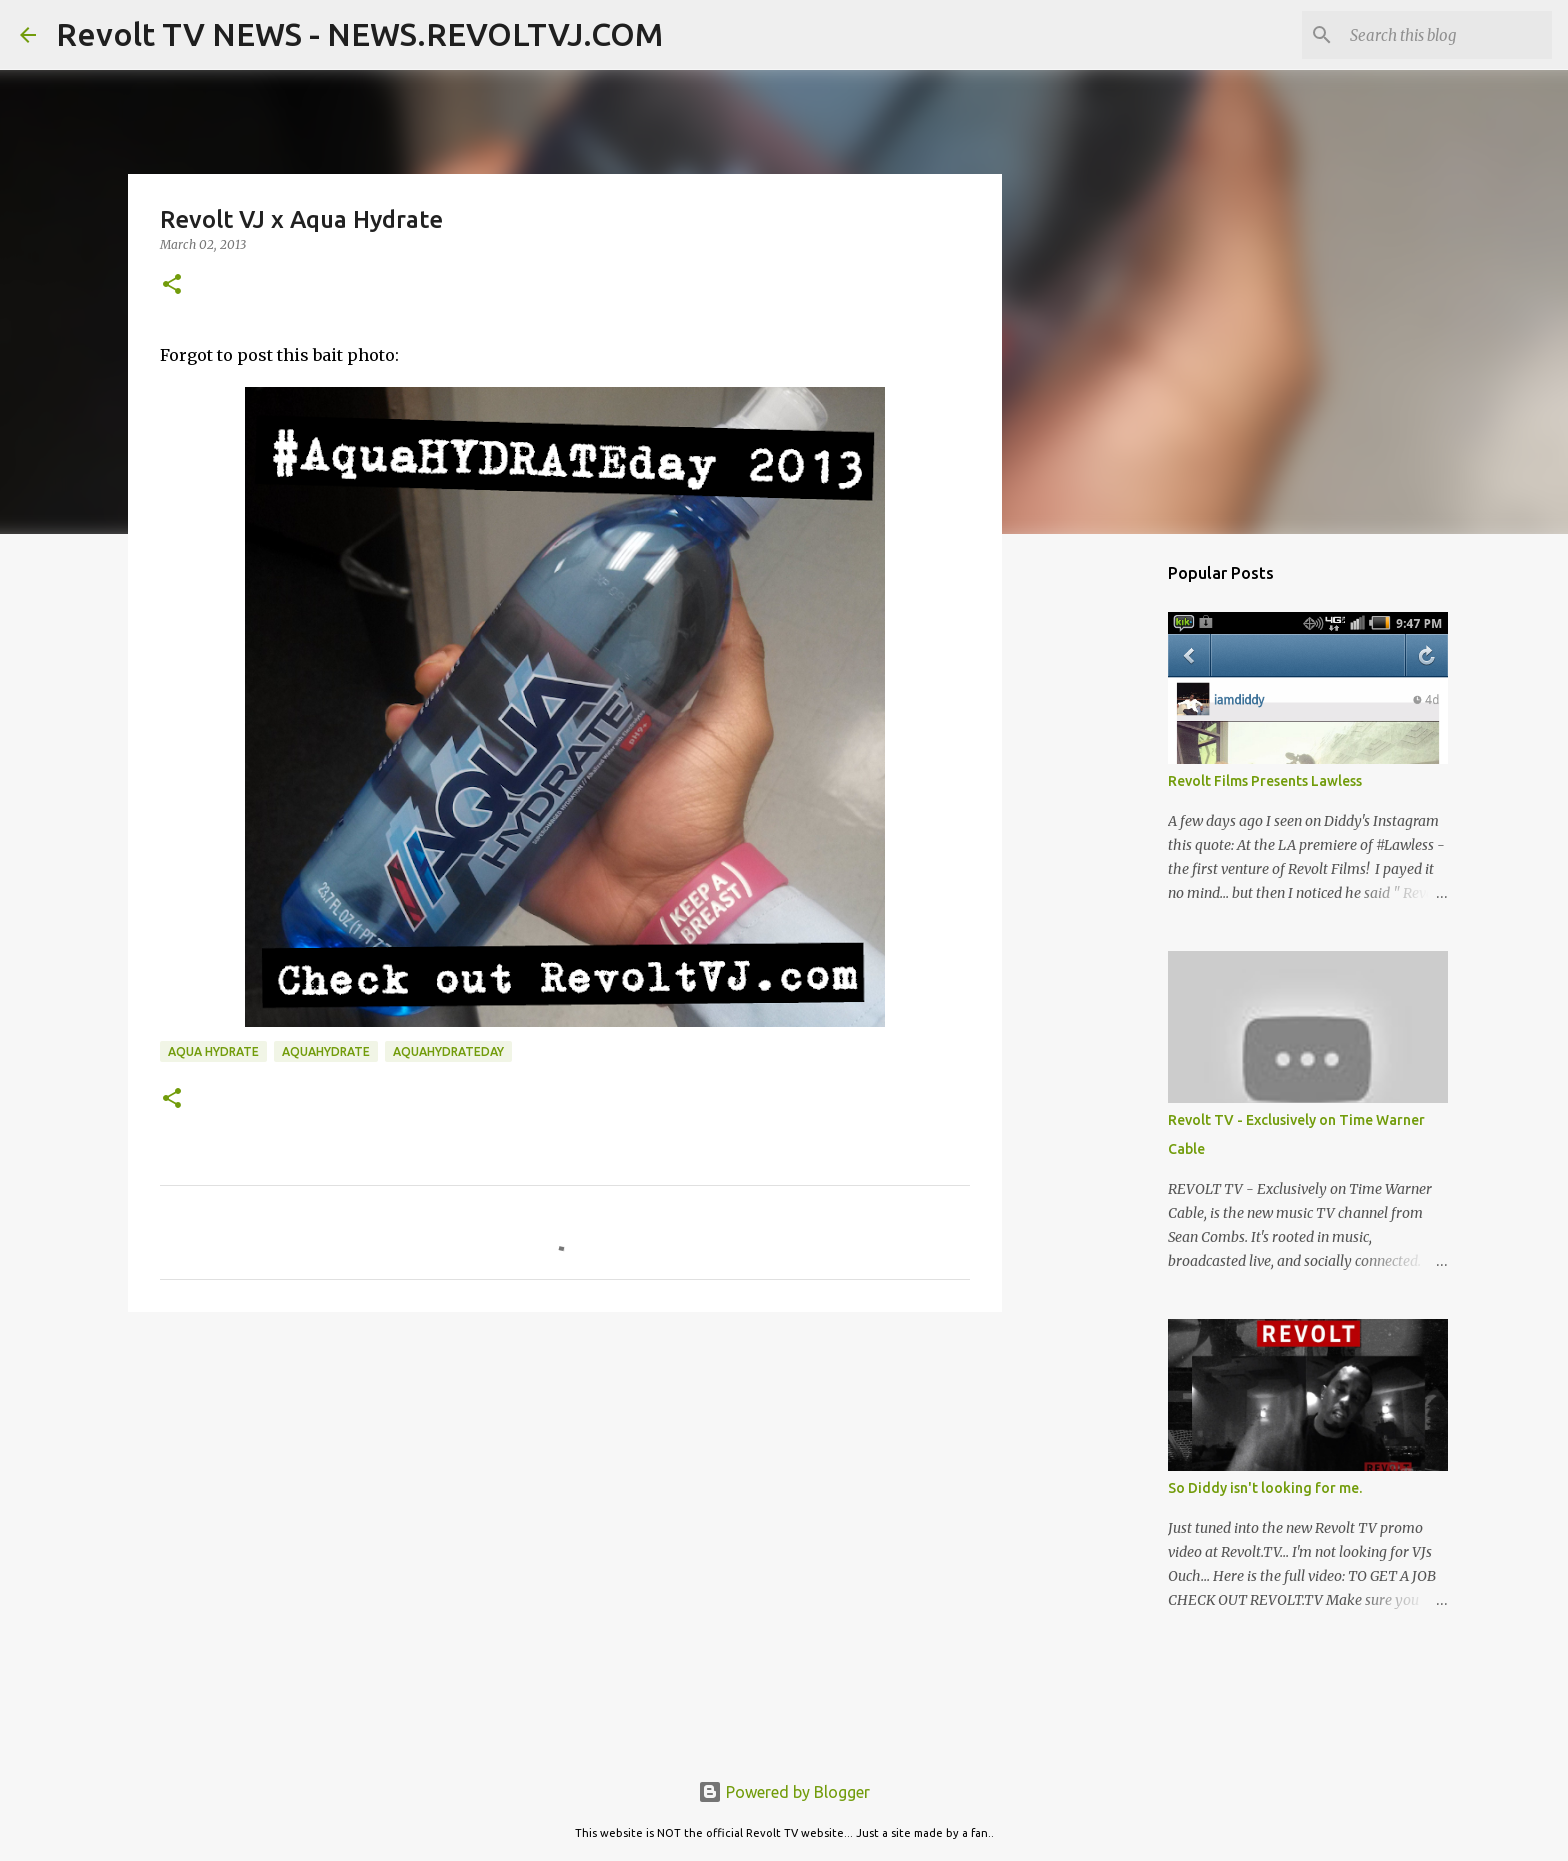 This screenshot has width=1568, height=1861. I want to click on [button], so click(172, 285).